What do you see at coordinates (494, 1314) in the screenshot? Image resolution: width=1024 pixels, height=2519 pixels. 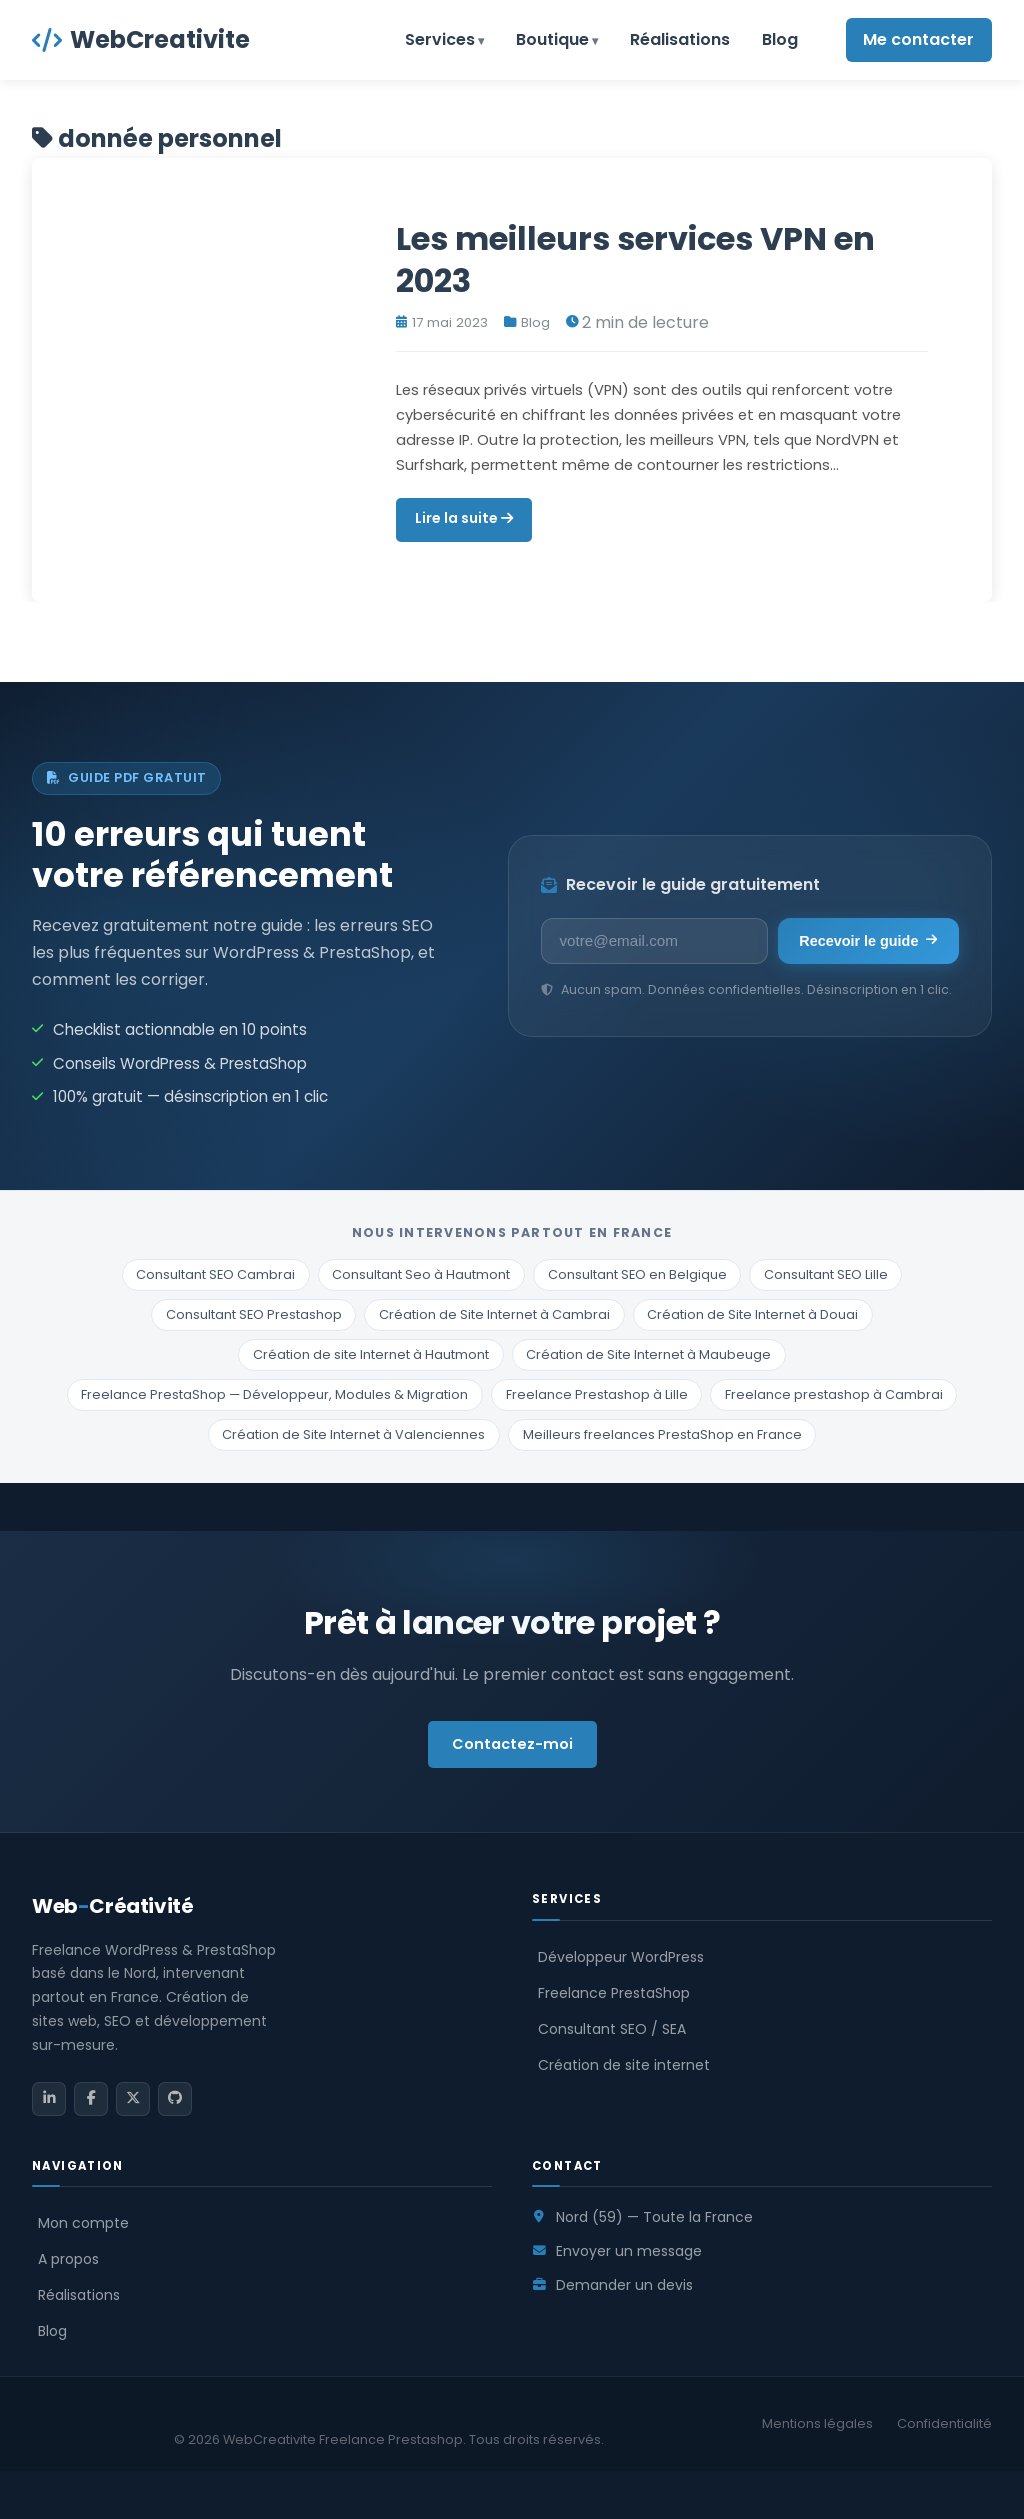 I see `Création de Site Internet à Cambrai` at bounding box center [494, 1314].